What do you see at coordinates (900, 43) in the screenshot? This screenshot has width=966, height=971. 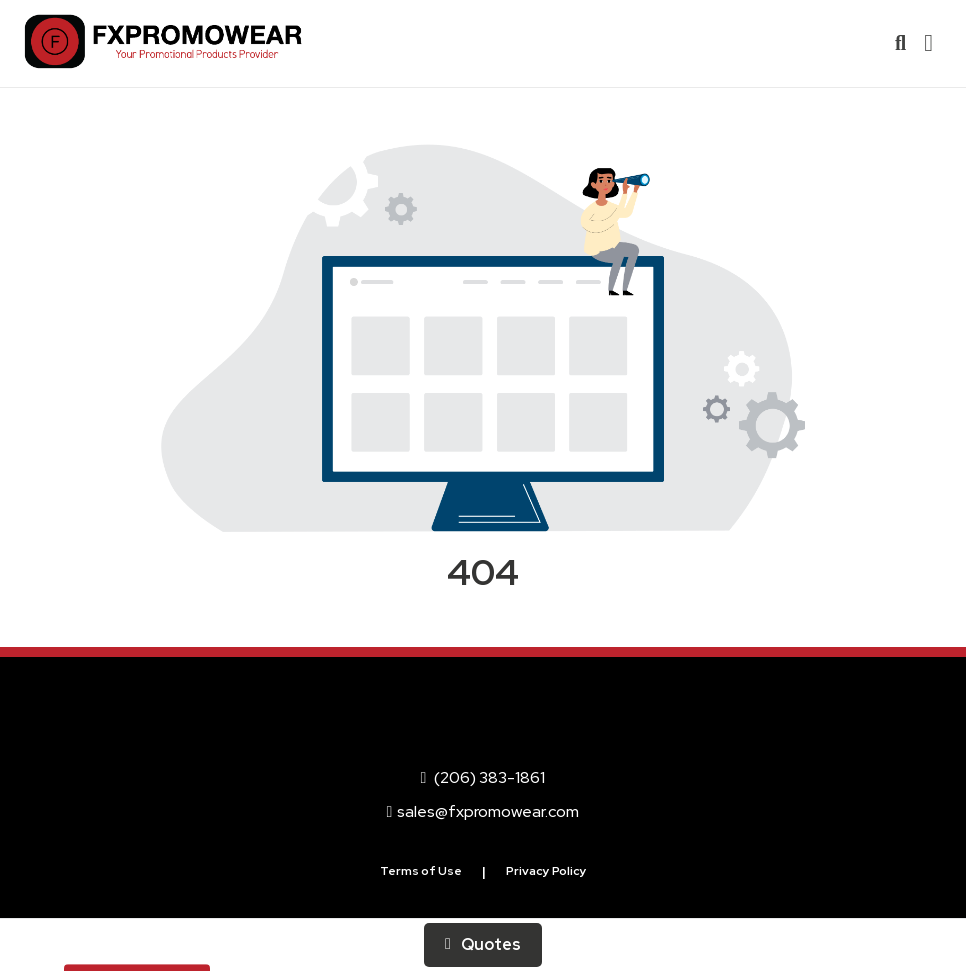 I see `[Open product search]` at bounding box center [900, 43].